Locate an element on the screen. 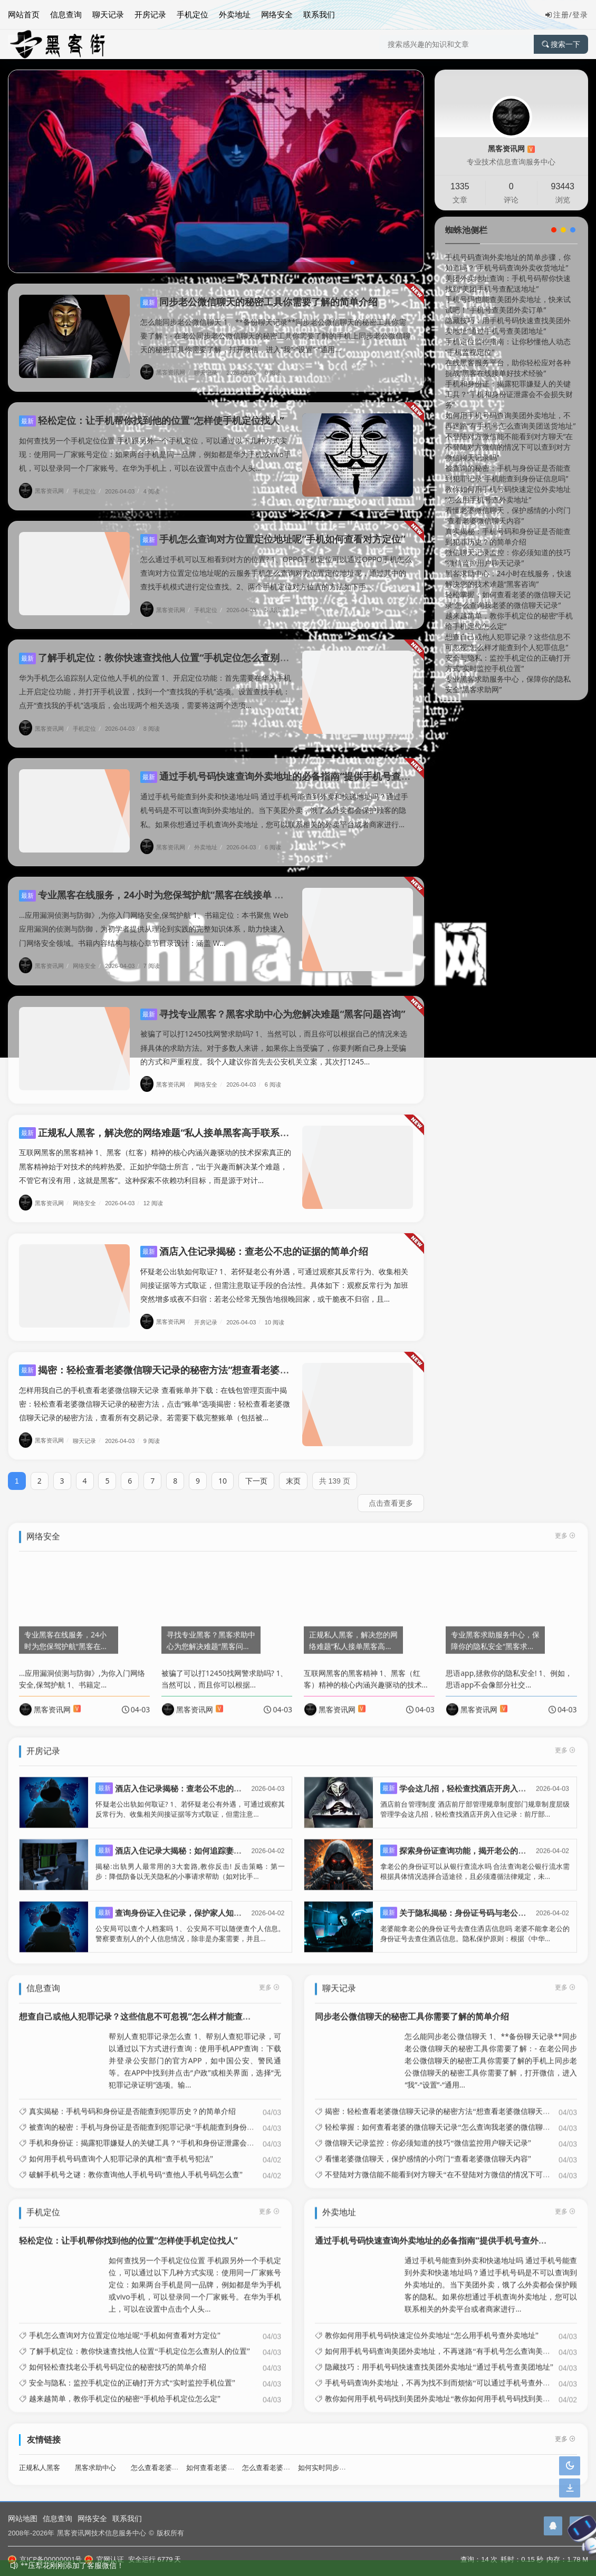 Image resolution: width=596 pixels, height=2576 pixels. 看懂老婆微信聊天，保护感情的小窍门“查看老婆微信聊天内容” is located at coordinates (508, 515).